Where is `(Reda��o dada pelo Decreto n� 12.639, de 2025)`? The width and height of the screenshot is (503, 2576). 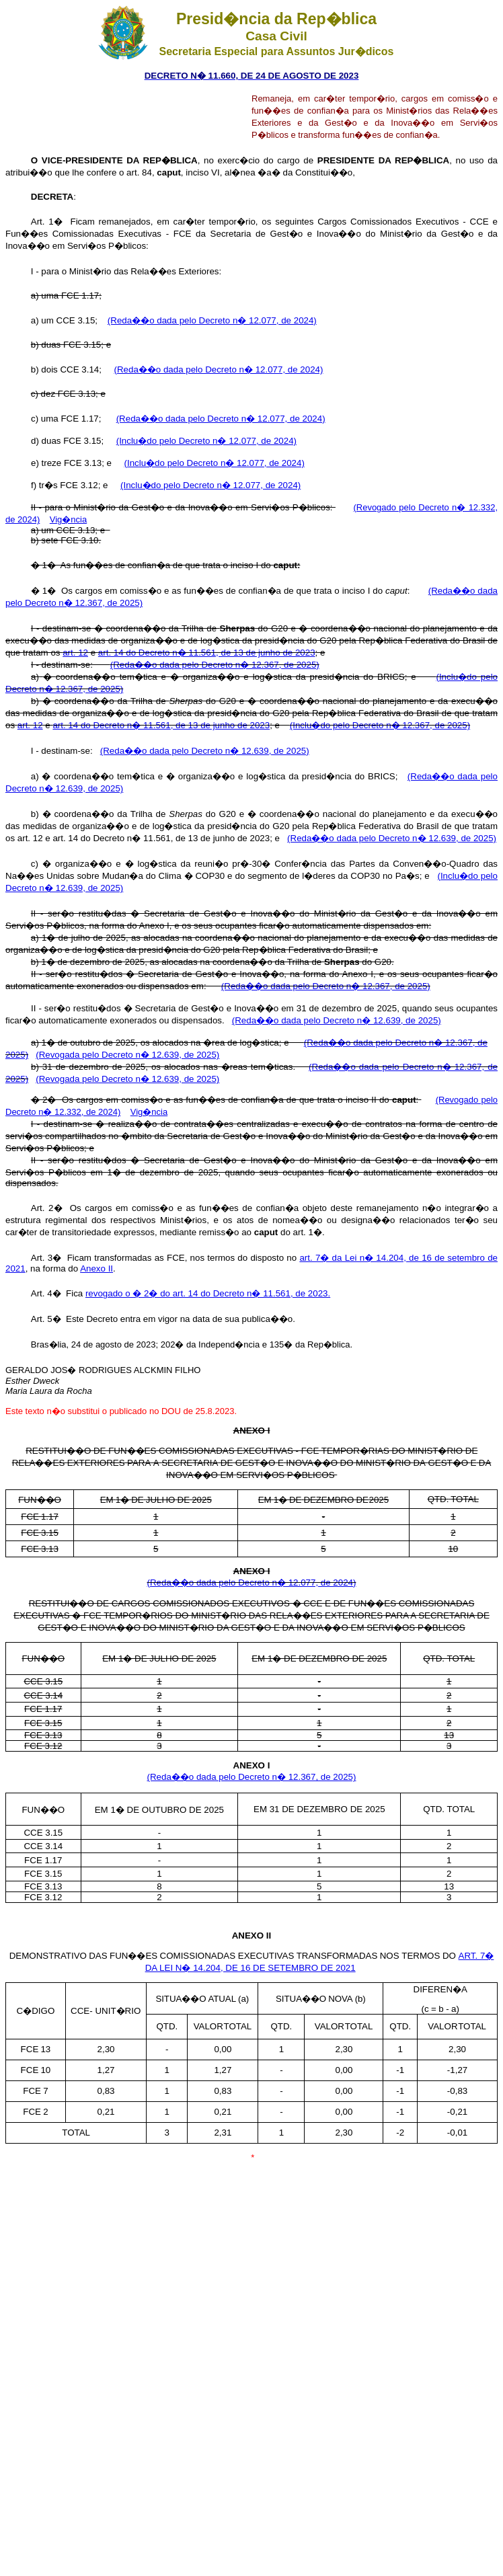 (Reda��o dada pelo Decreto n� 12.639, de 2025) is located at coordinates (204, 751).